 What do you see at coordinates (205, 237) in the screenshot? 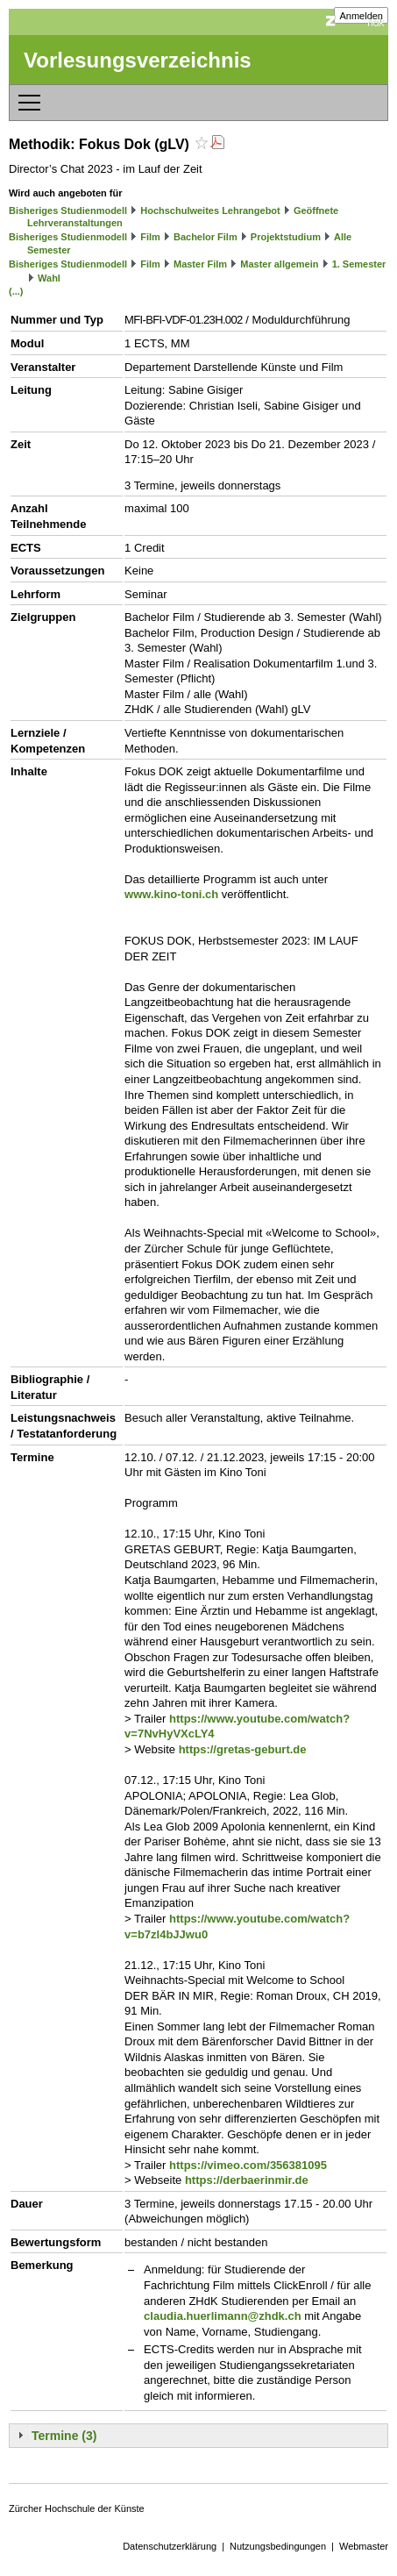
I see `Bachelor Film` at bounding box center [205, 237].